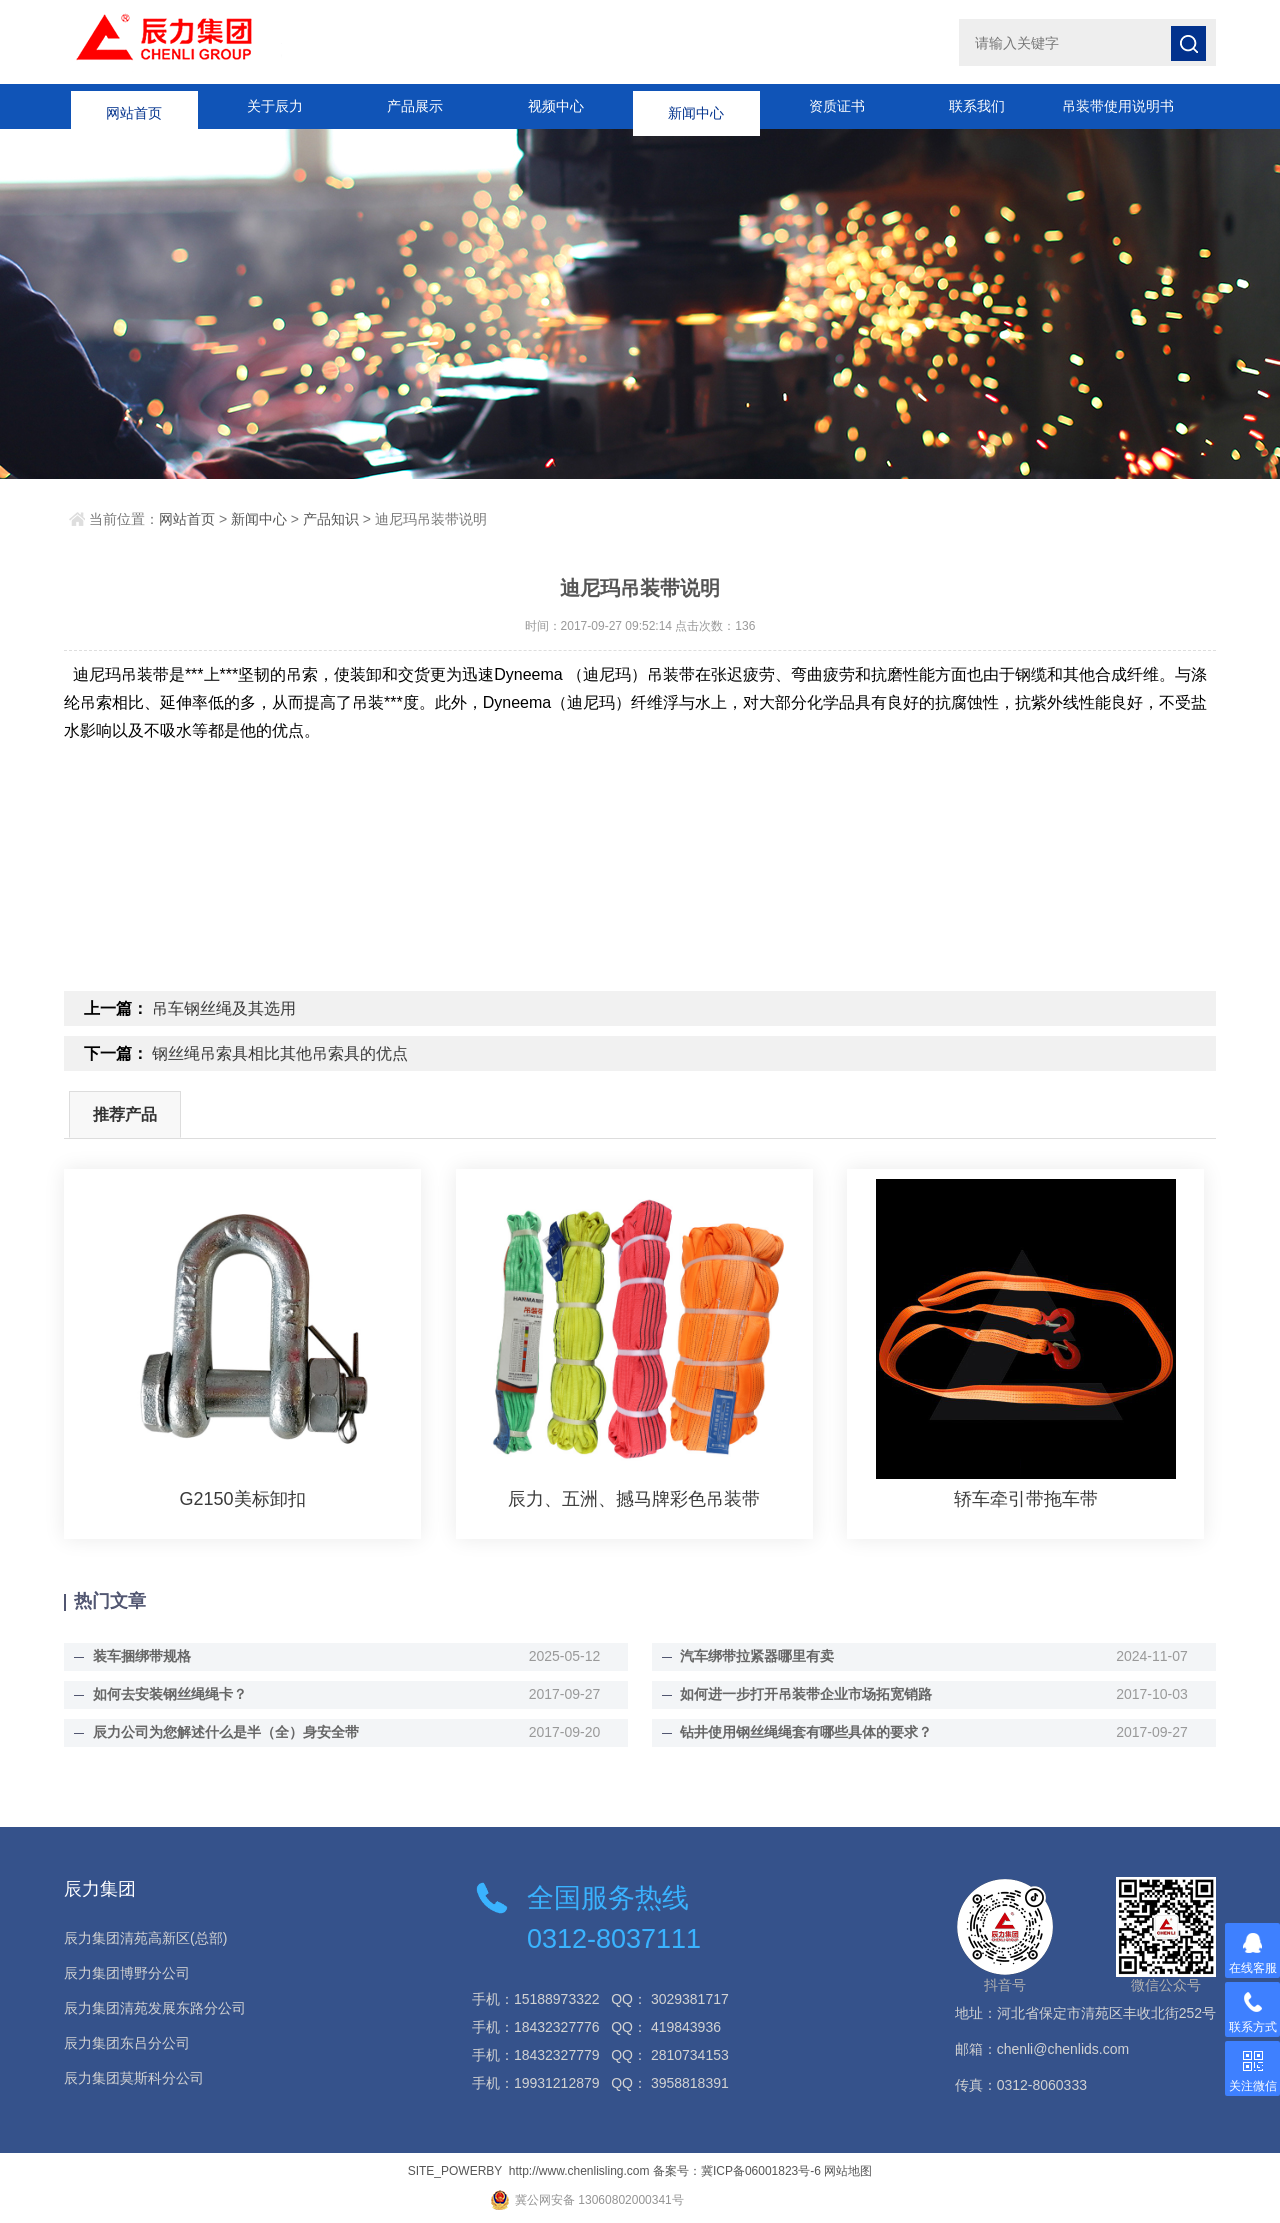 The height and width of the screenshot is (2223, 1280). Describe the element at coordinates (806, 1732) in the screenshot. I see `钻井使用钢丝绳绳套有哪些具体的要求？` at that location.